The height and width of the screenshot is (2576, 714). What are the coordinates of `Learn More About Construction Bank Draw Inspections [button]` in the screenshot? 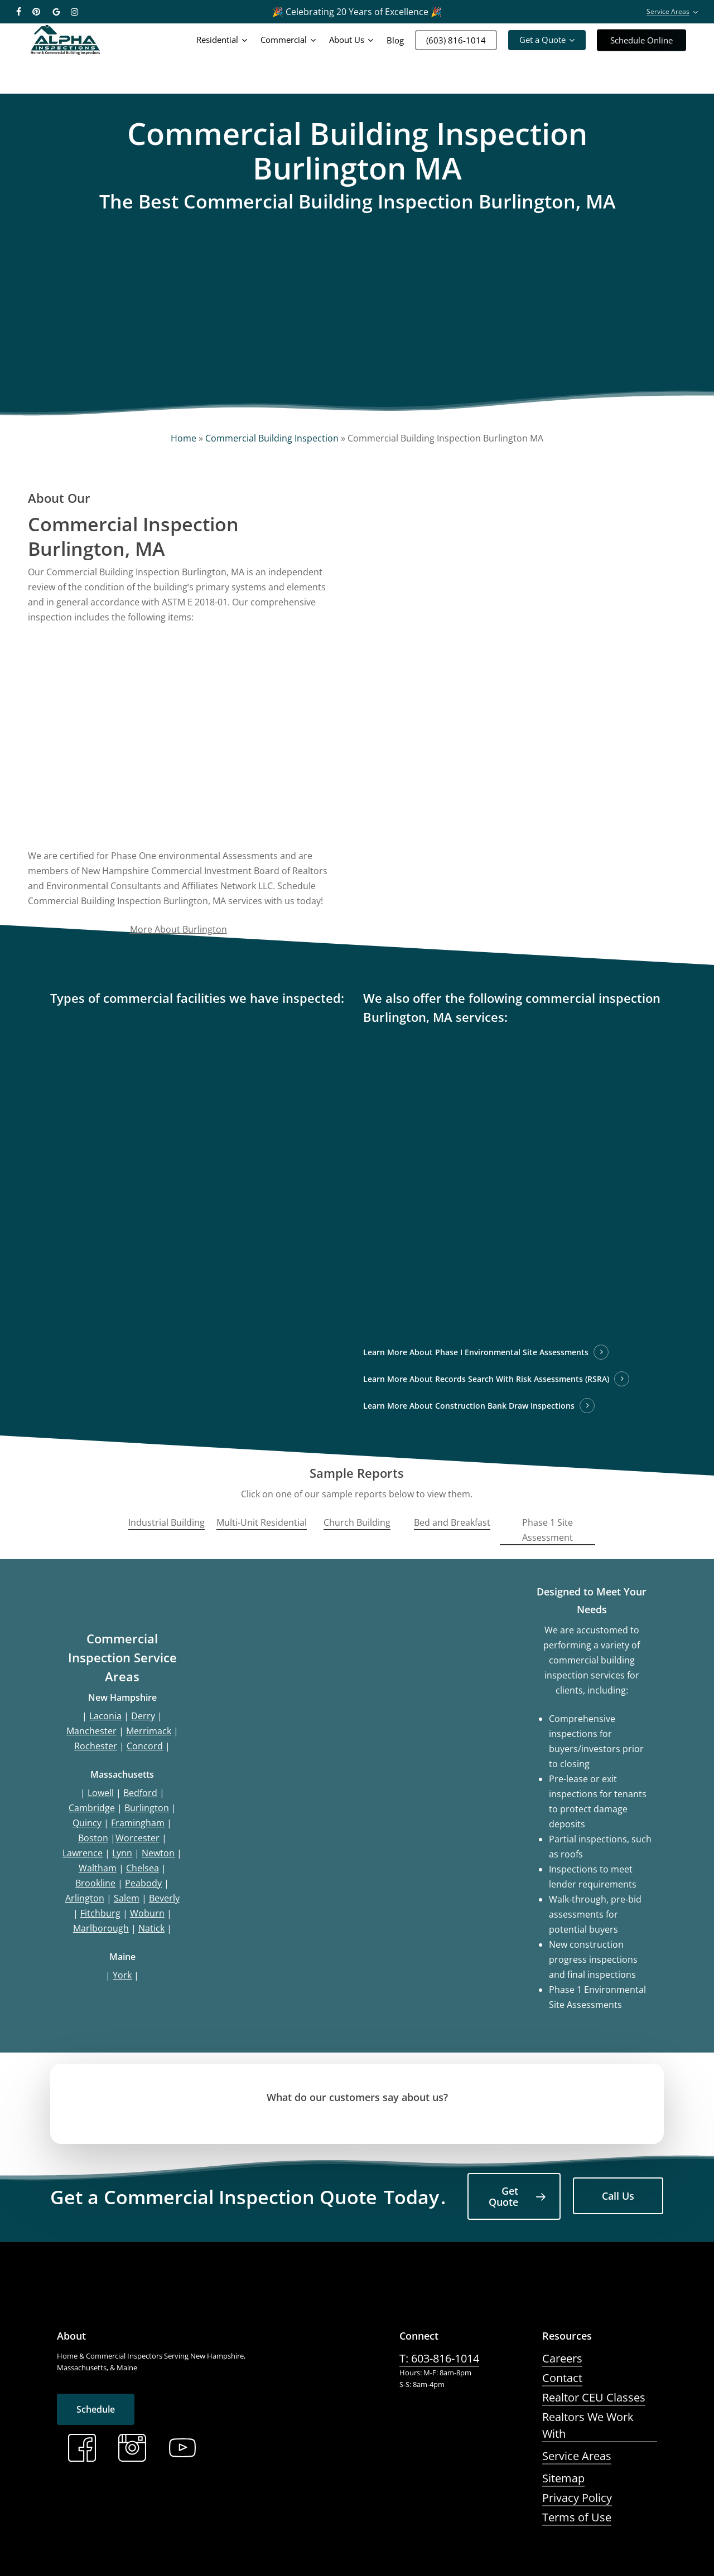 It's located at (469, 1405).